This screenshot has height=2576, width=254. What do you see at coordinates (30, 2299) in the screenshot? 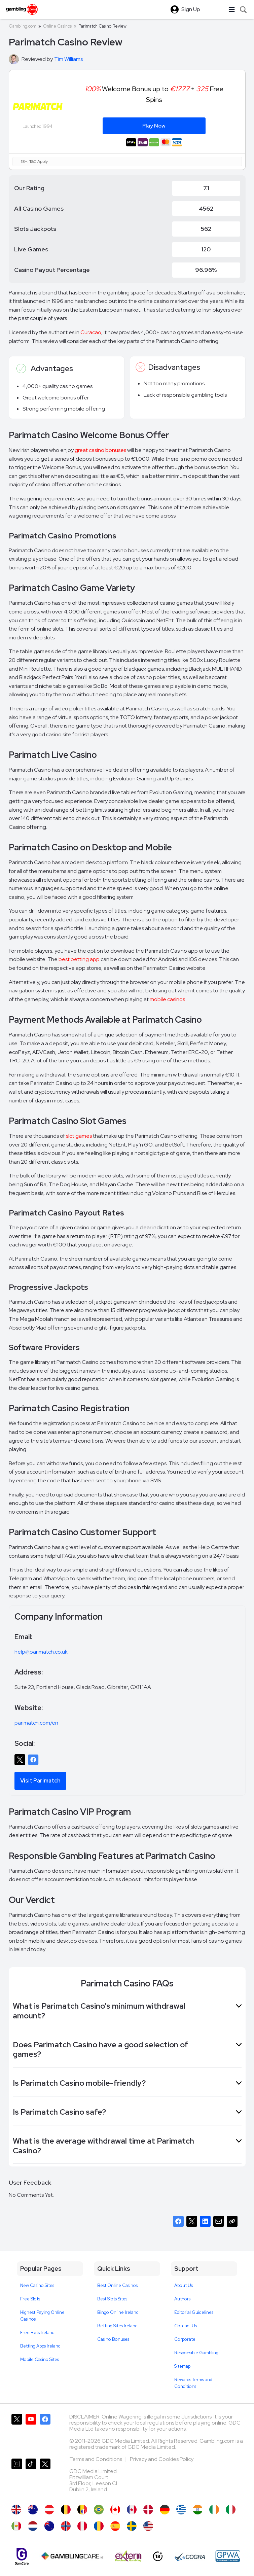
I see `Free Slots` at bounding box center [30, 2299].